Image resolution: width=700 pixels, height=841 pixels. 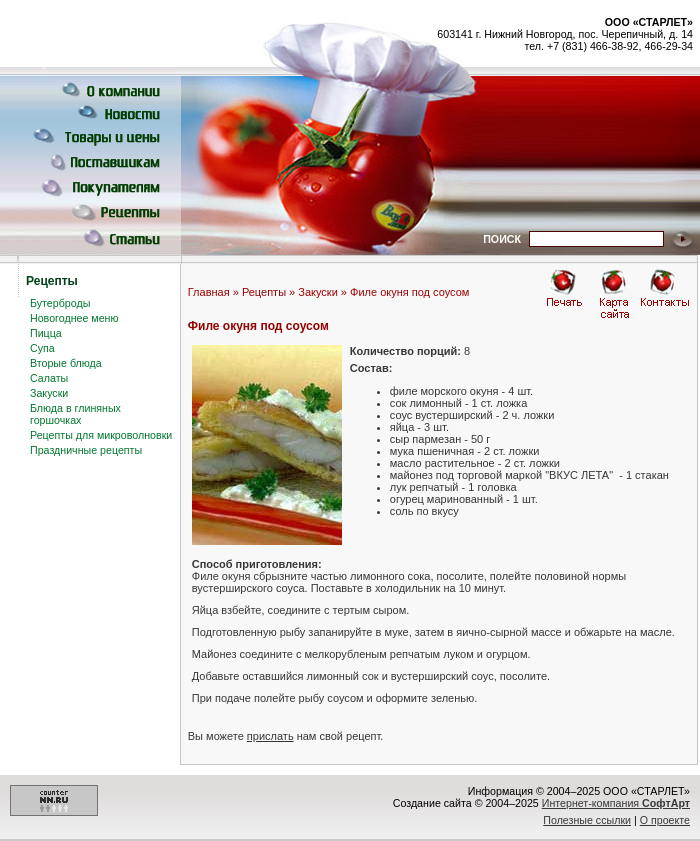 What do you see at coordinates (209, 292) in the screenshot?
I see `Главная` at bounding box center [209, 292].